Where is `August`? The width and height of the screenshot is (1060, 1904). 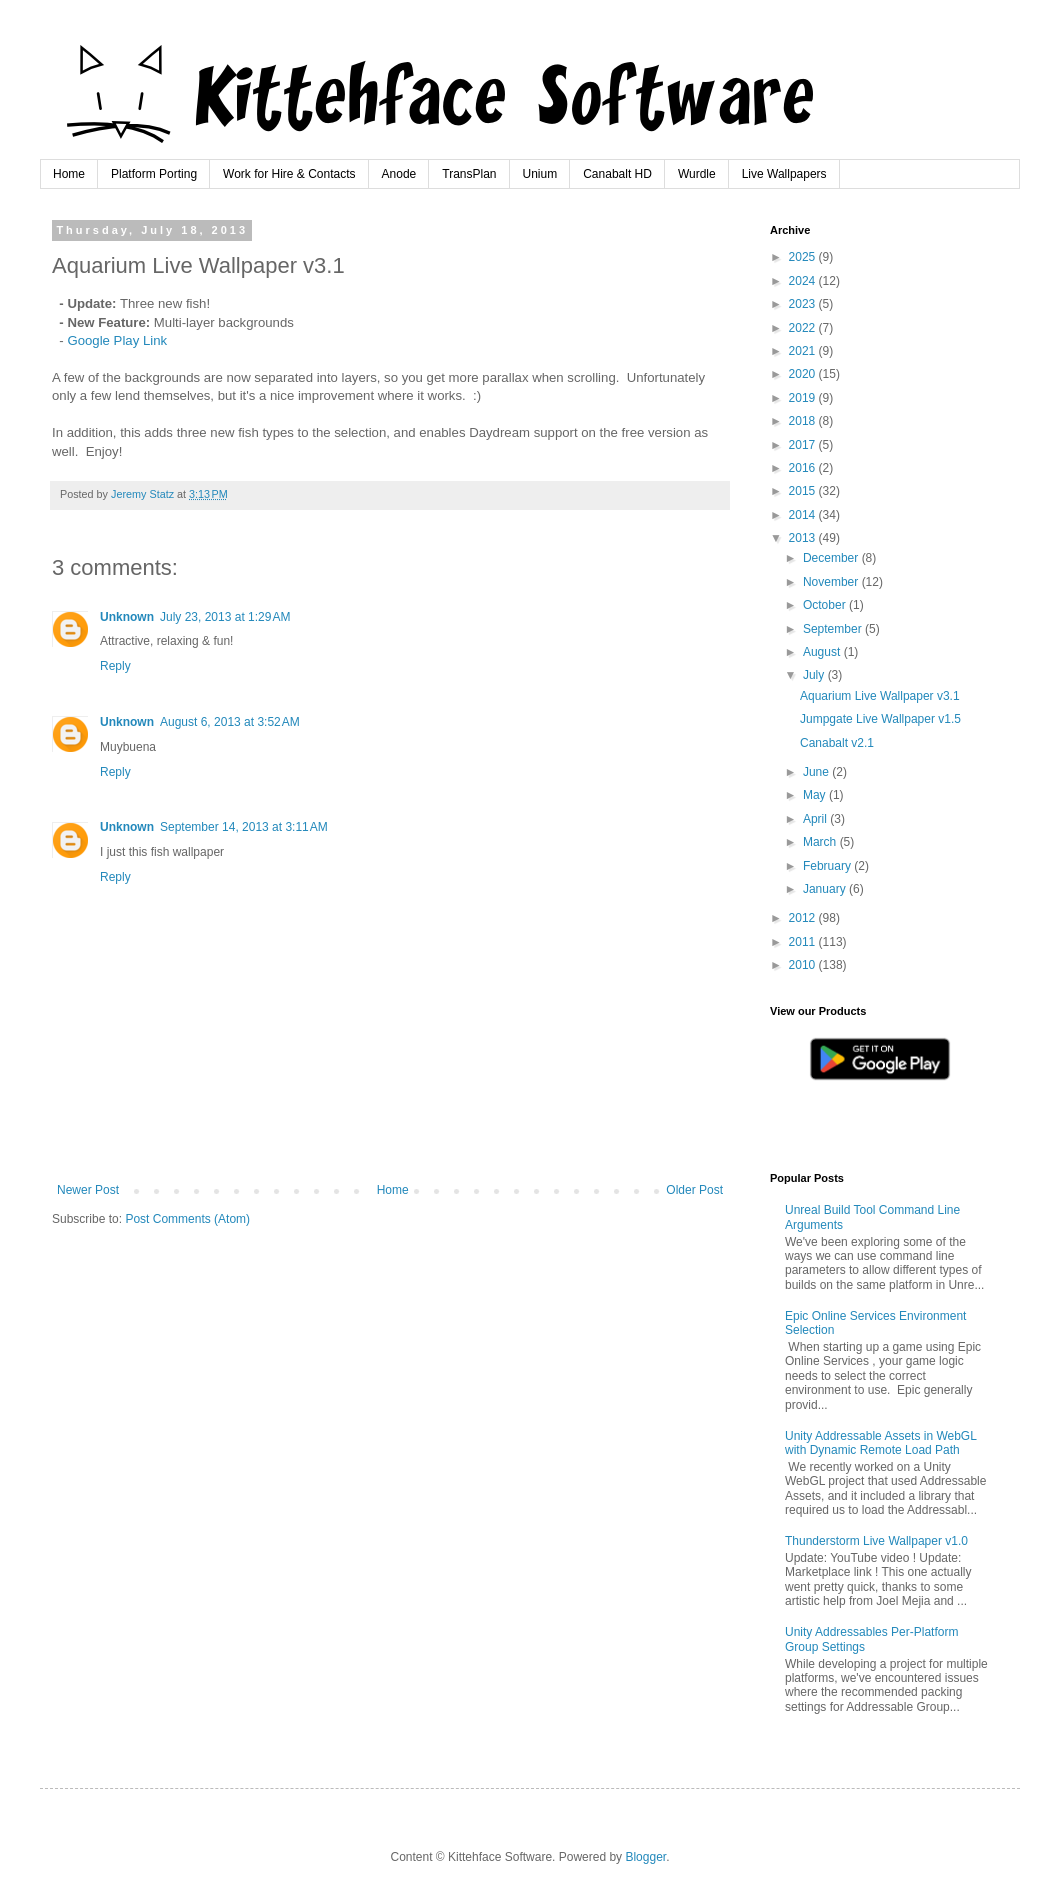 August is located at coordinates (823, 652).